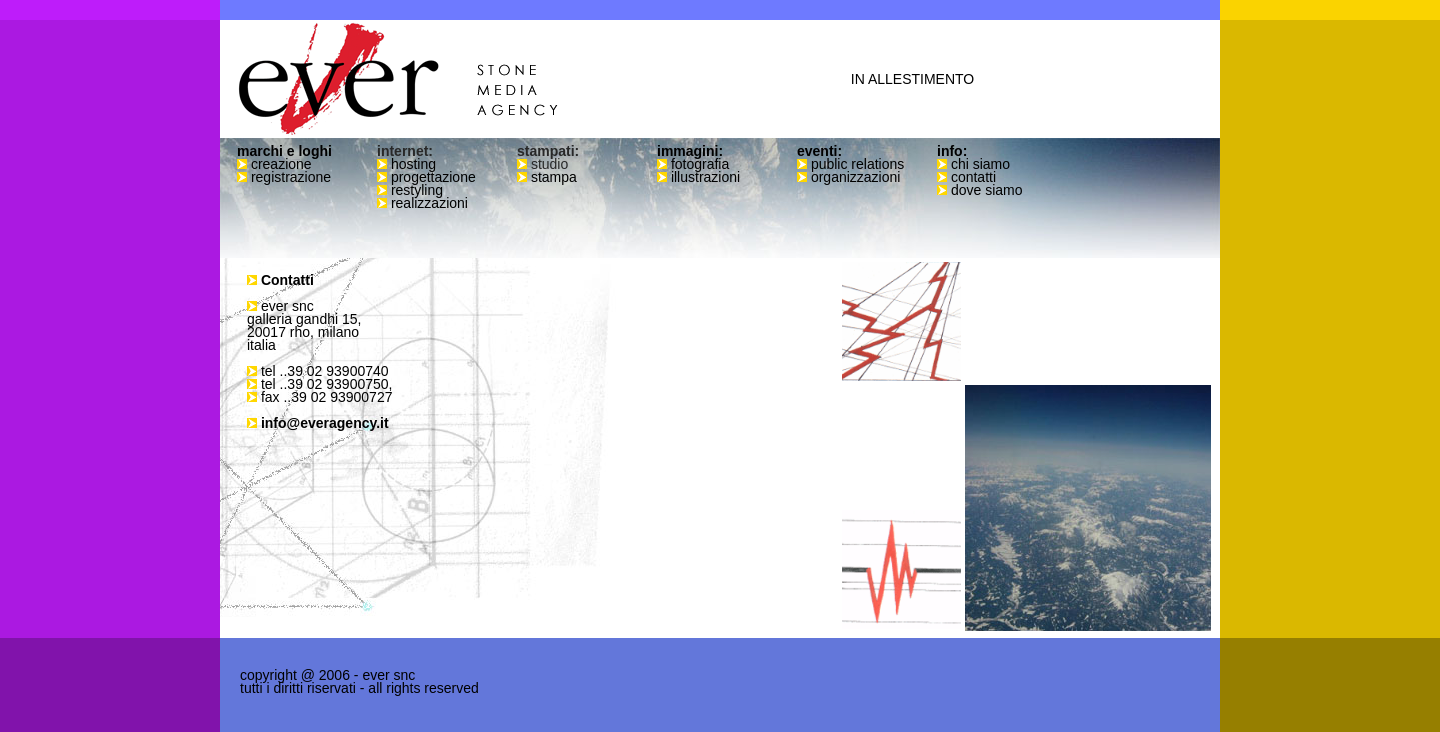 This screenshot has width=1440, height=732. What do you see at coordinates (987, 190) in the screenshot?
I see `dove siamo` at bounding box center [987, 190].